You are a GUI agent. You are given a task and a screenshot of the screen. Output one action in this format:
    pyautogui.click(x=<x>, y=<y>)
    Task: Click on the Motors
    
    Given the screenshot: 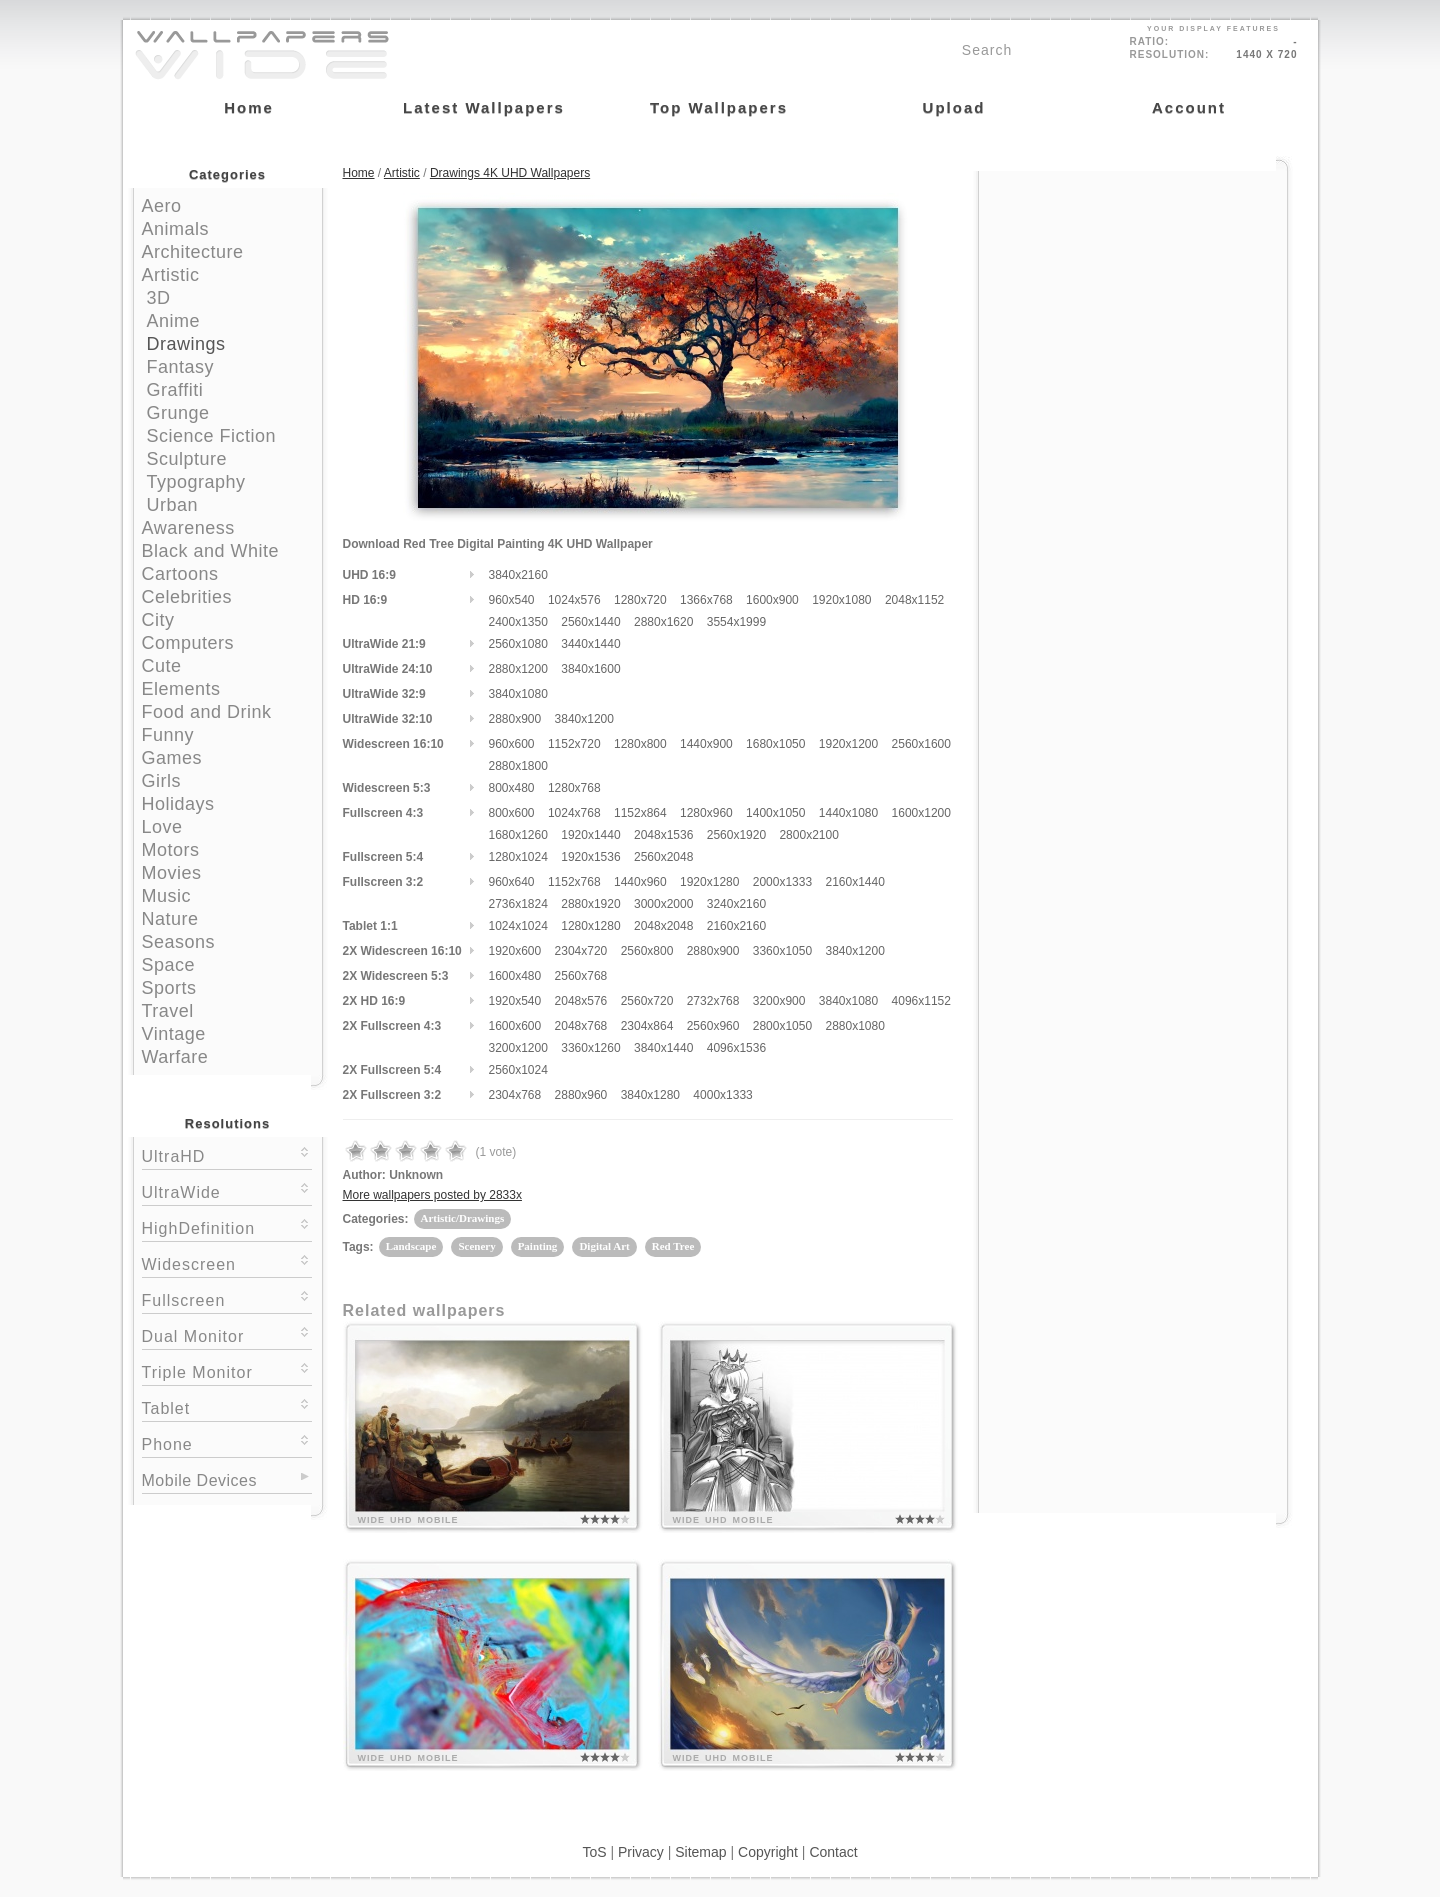 What is the action you would take?
    pyautogui.click(x=171, y=850)
    